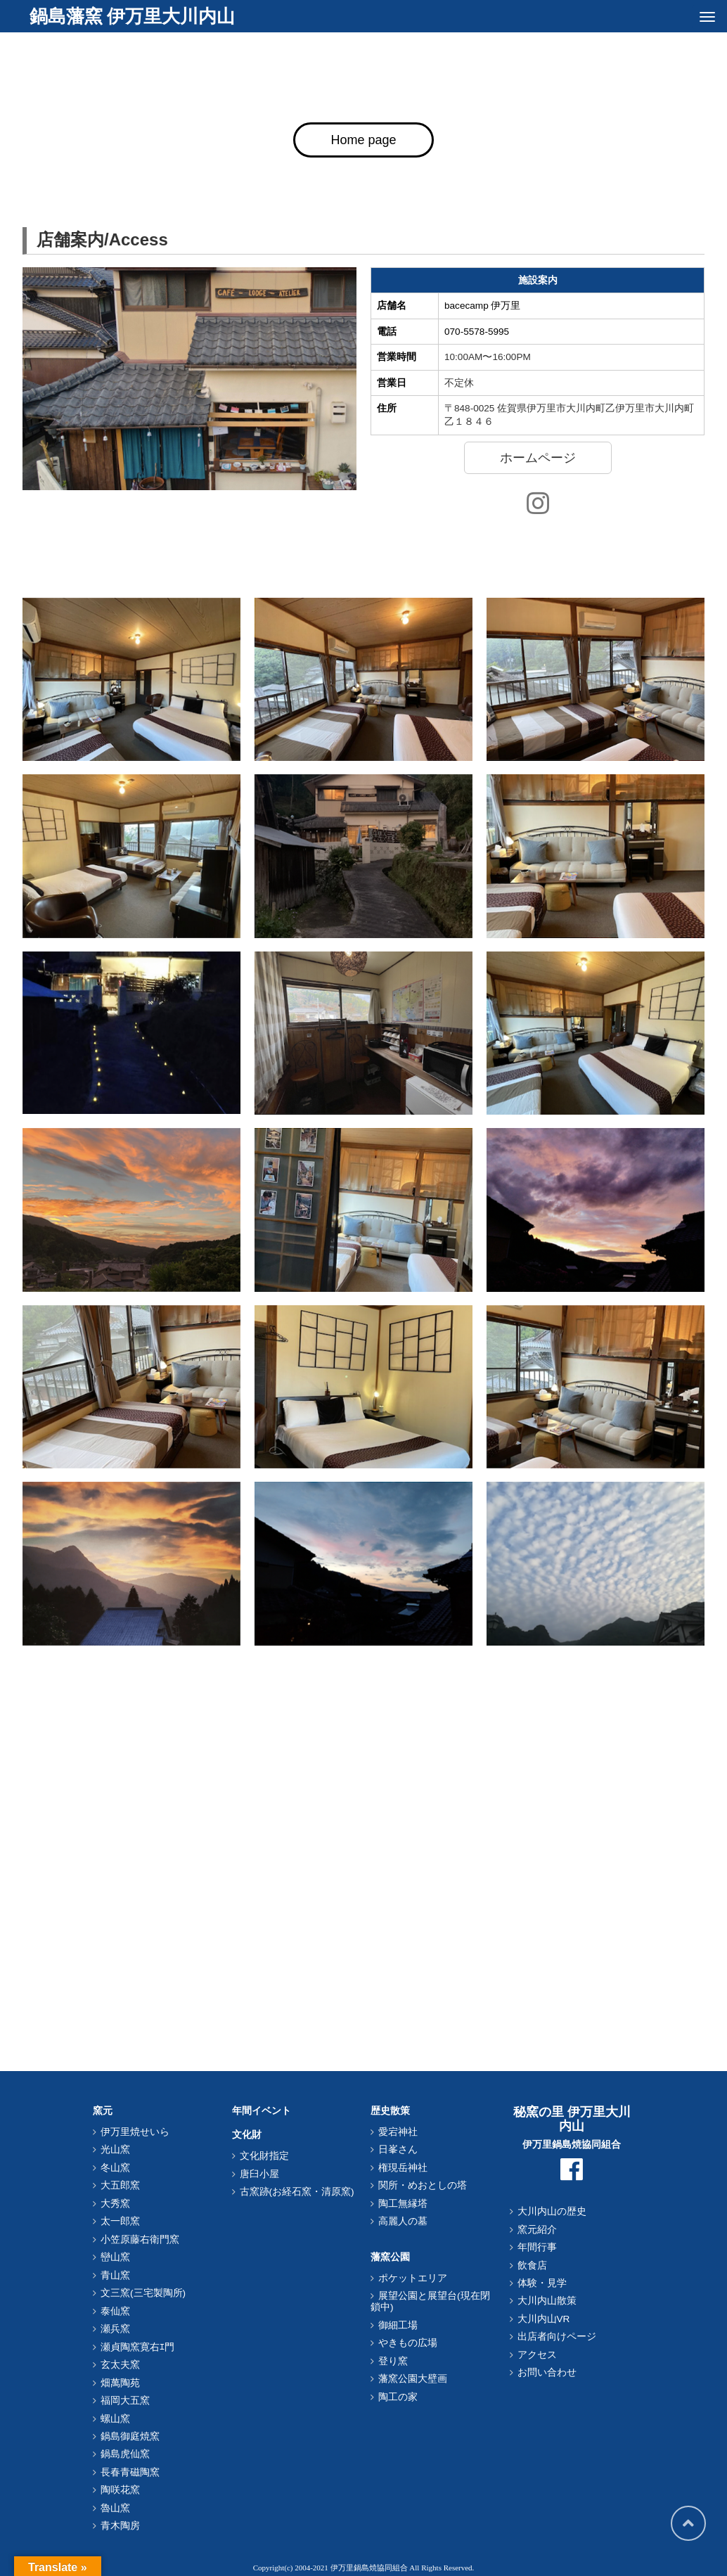 The width and height of the screenshot is (727, 2576). What do you see at coordinates (143, 2293) in the screenshot?
I see `文三窯(三宅製陶所)` at bounding box center [143, 2293].